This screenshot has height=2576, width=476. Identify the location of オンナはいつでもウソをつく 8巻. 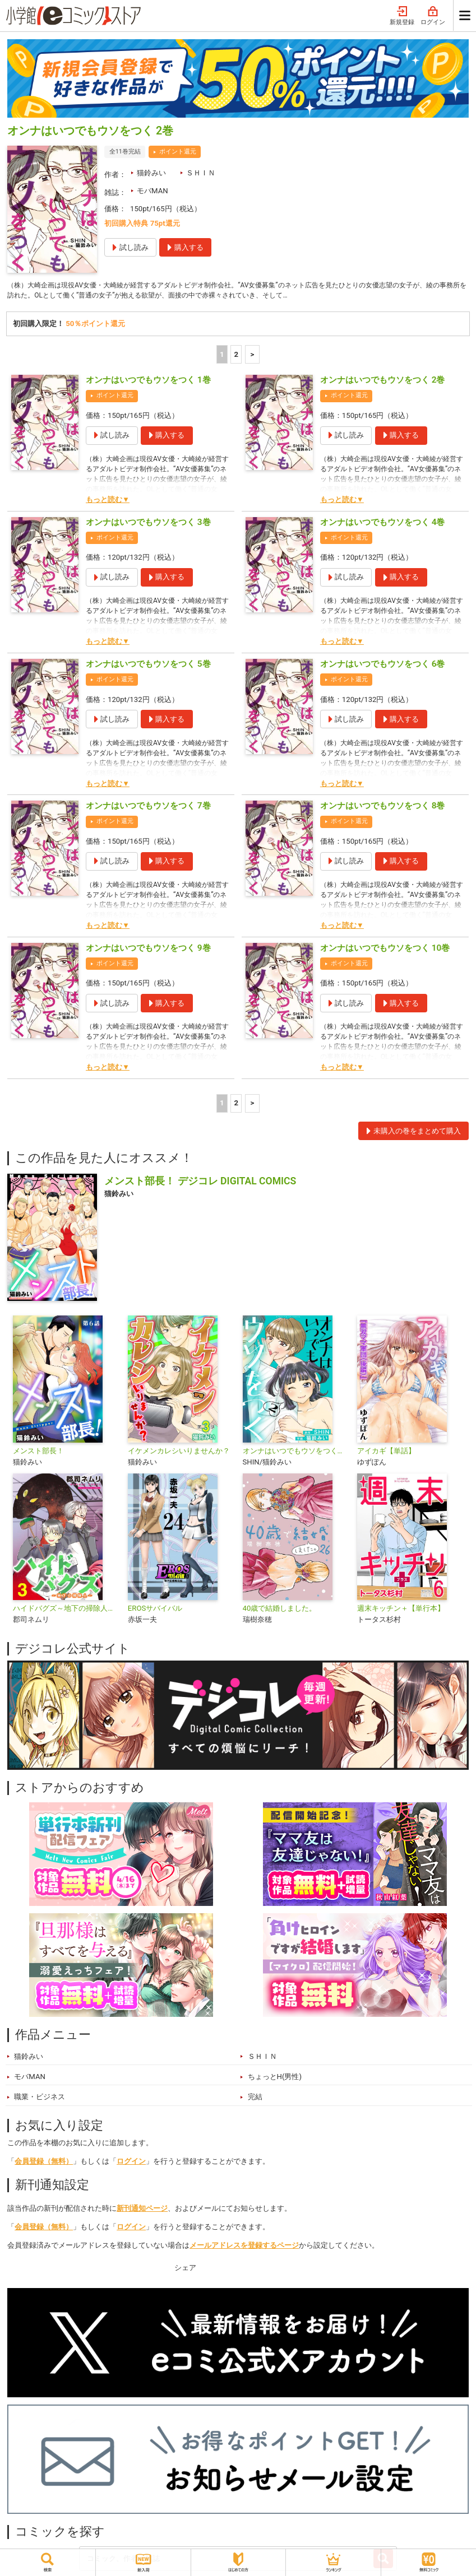
(382, 808).